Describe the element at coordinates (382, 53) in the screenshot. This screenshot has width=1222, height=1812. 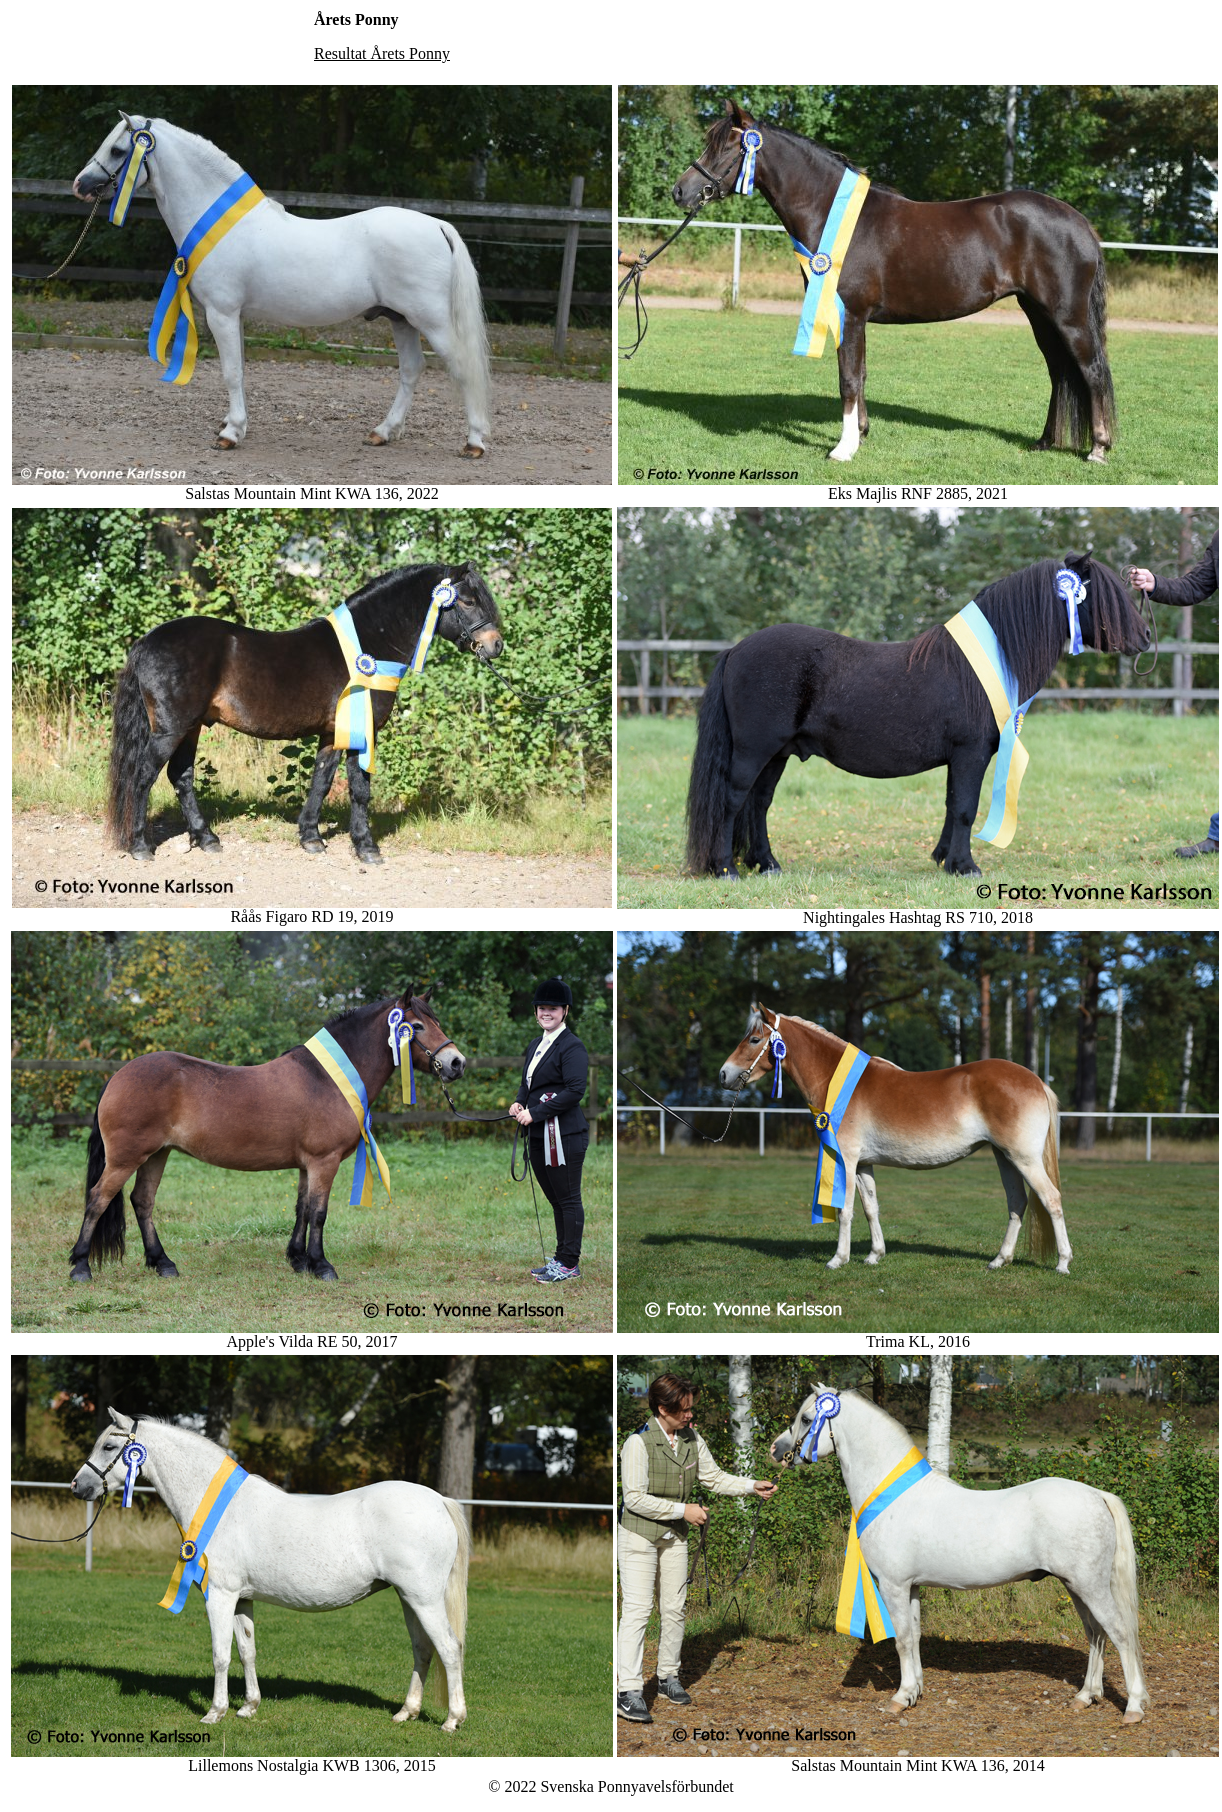
I see `Resultat Årets Ponny` at that location.